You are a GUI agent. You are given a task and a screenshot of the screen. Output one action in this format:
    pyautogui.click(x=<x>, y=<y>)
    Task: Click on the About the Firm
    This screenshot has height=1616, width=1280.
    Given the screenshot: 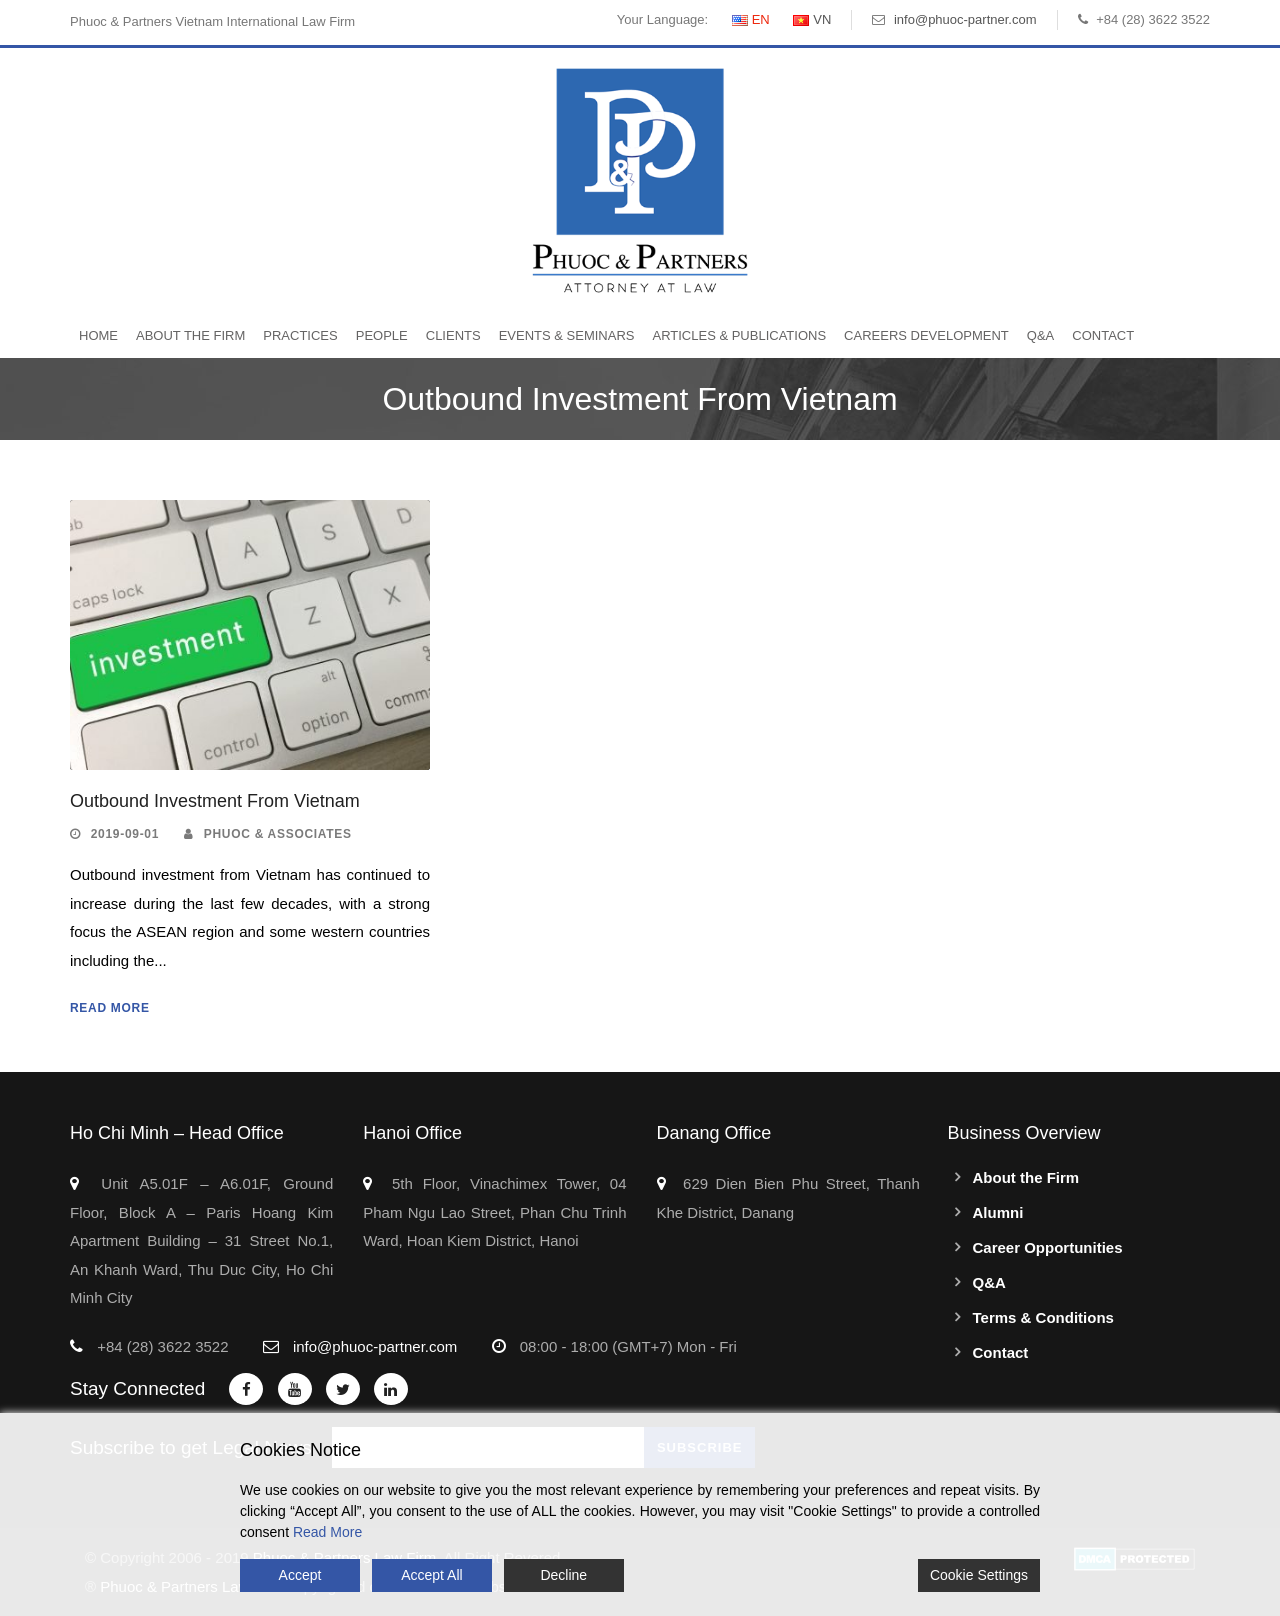 What is the action you would take?
    pyautogui.click(x=190, y=335)
    